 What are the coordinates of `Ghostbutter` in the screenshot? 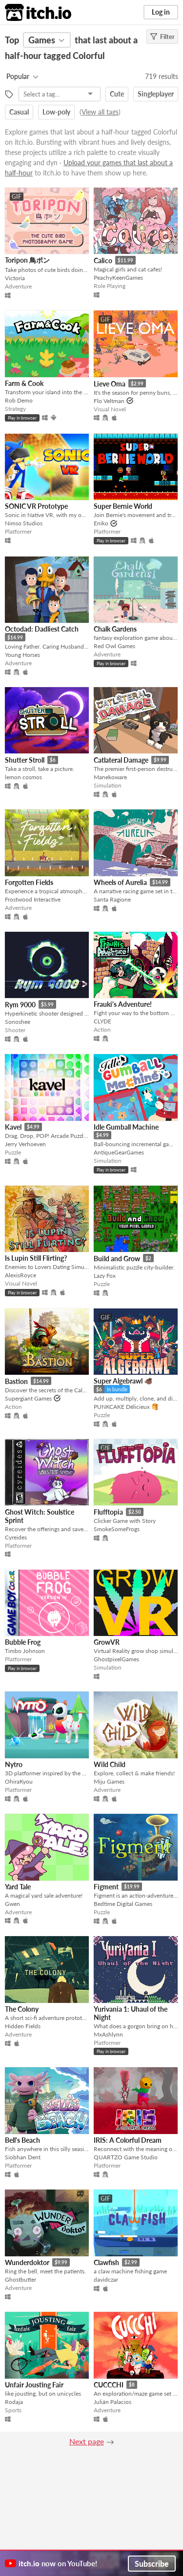 It's located at (20, 2279).